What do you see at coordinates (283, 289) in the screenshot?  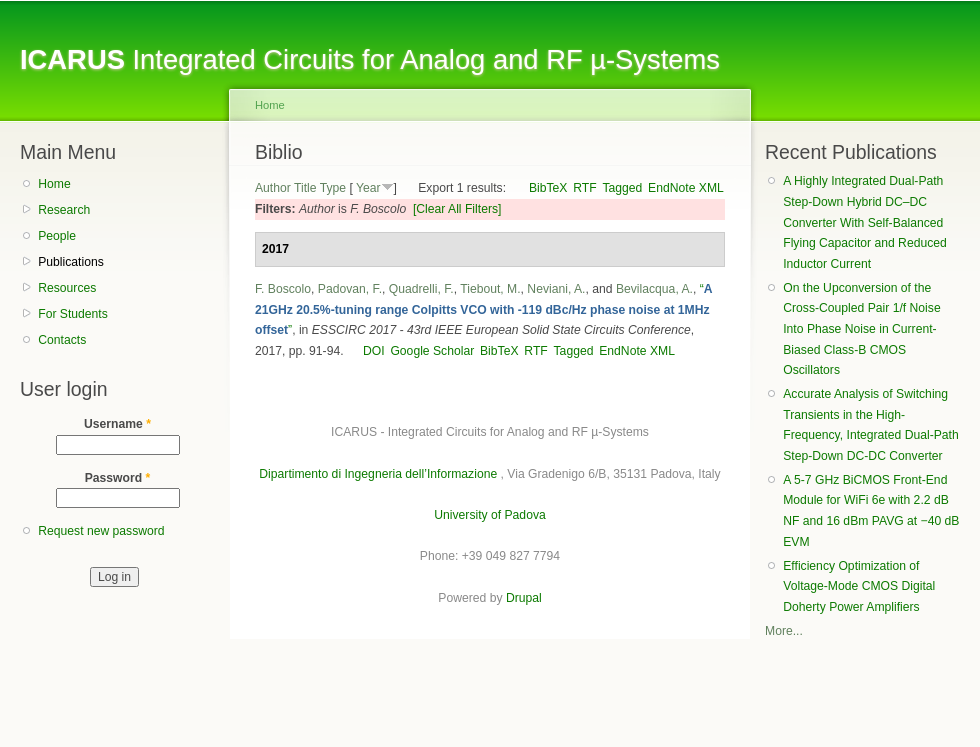 I see `F. Boscolo` at bounding box center [283, 289].